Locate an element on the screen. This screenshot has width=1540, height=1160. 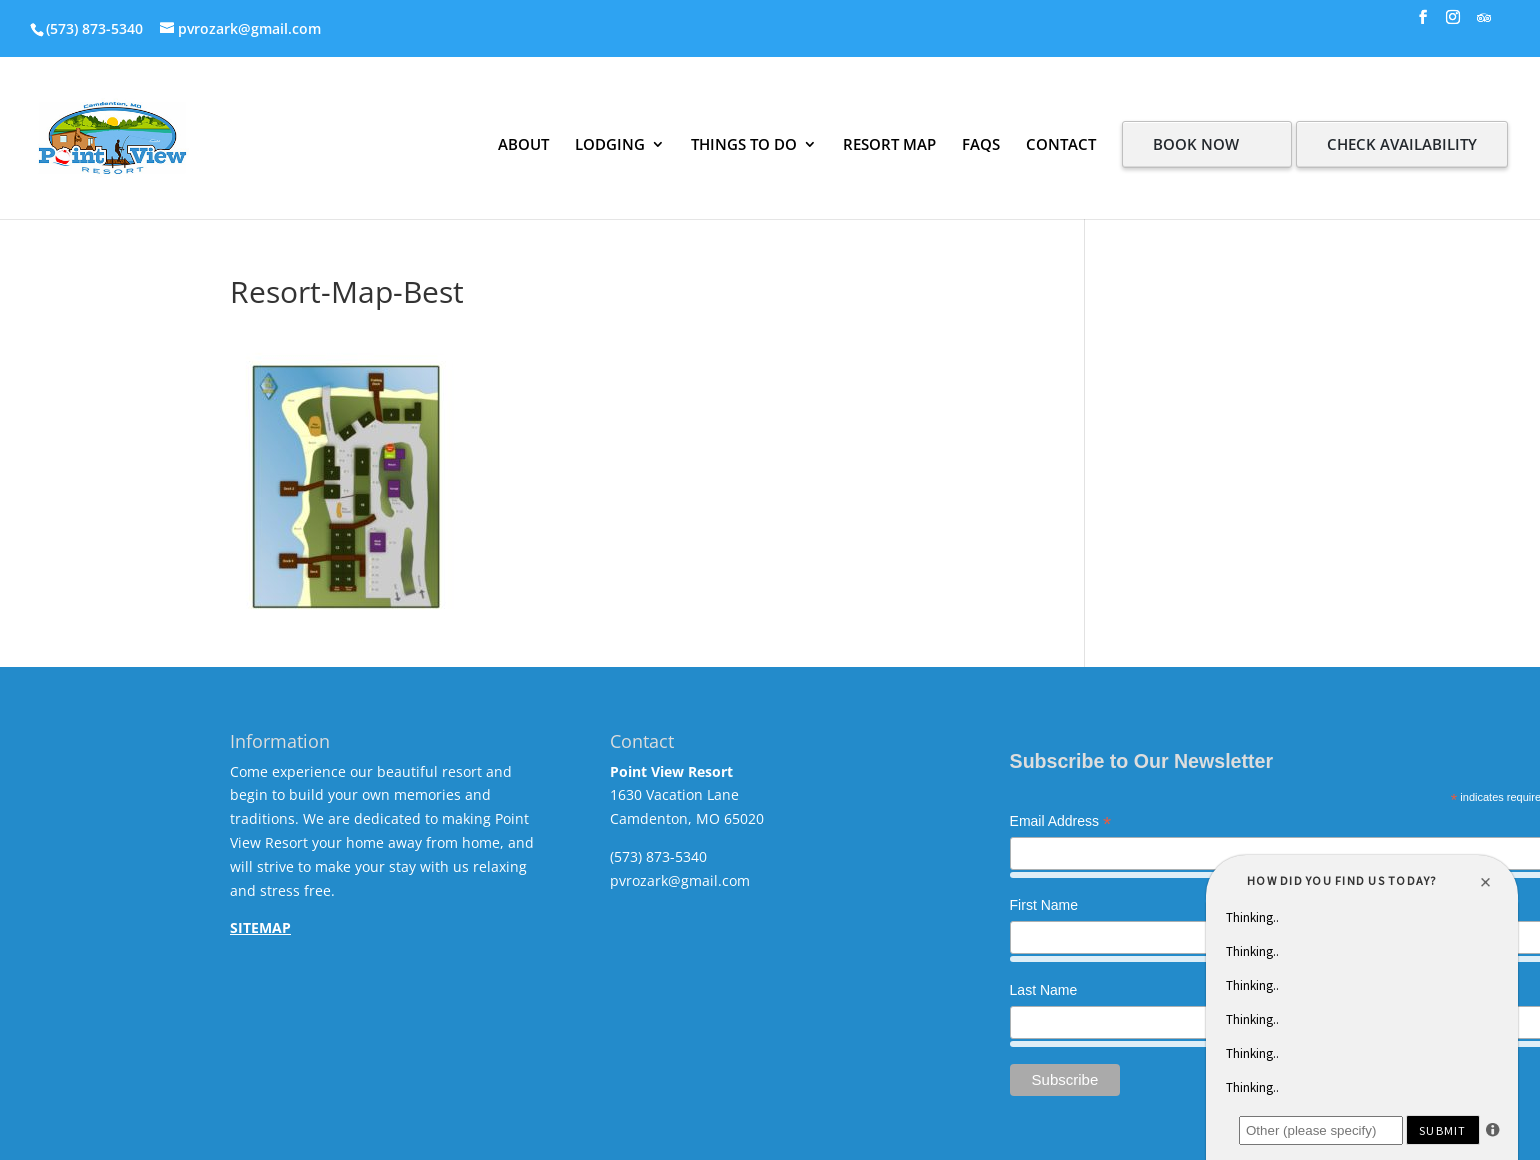
FAQS is located at coordinates (981, 144).